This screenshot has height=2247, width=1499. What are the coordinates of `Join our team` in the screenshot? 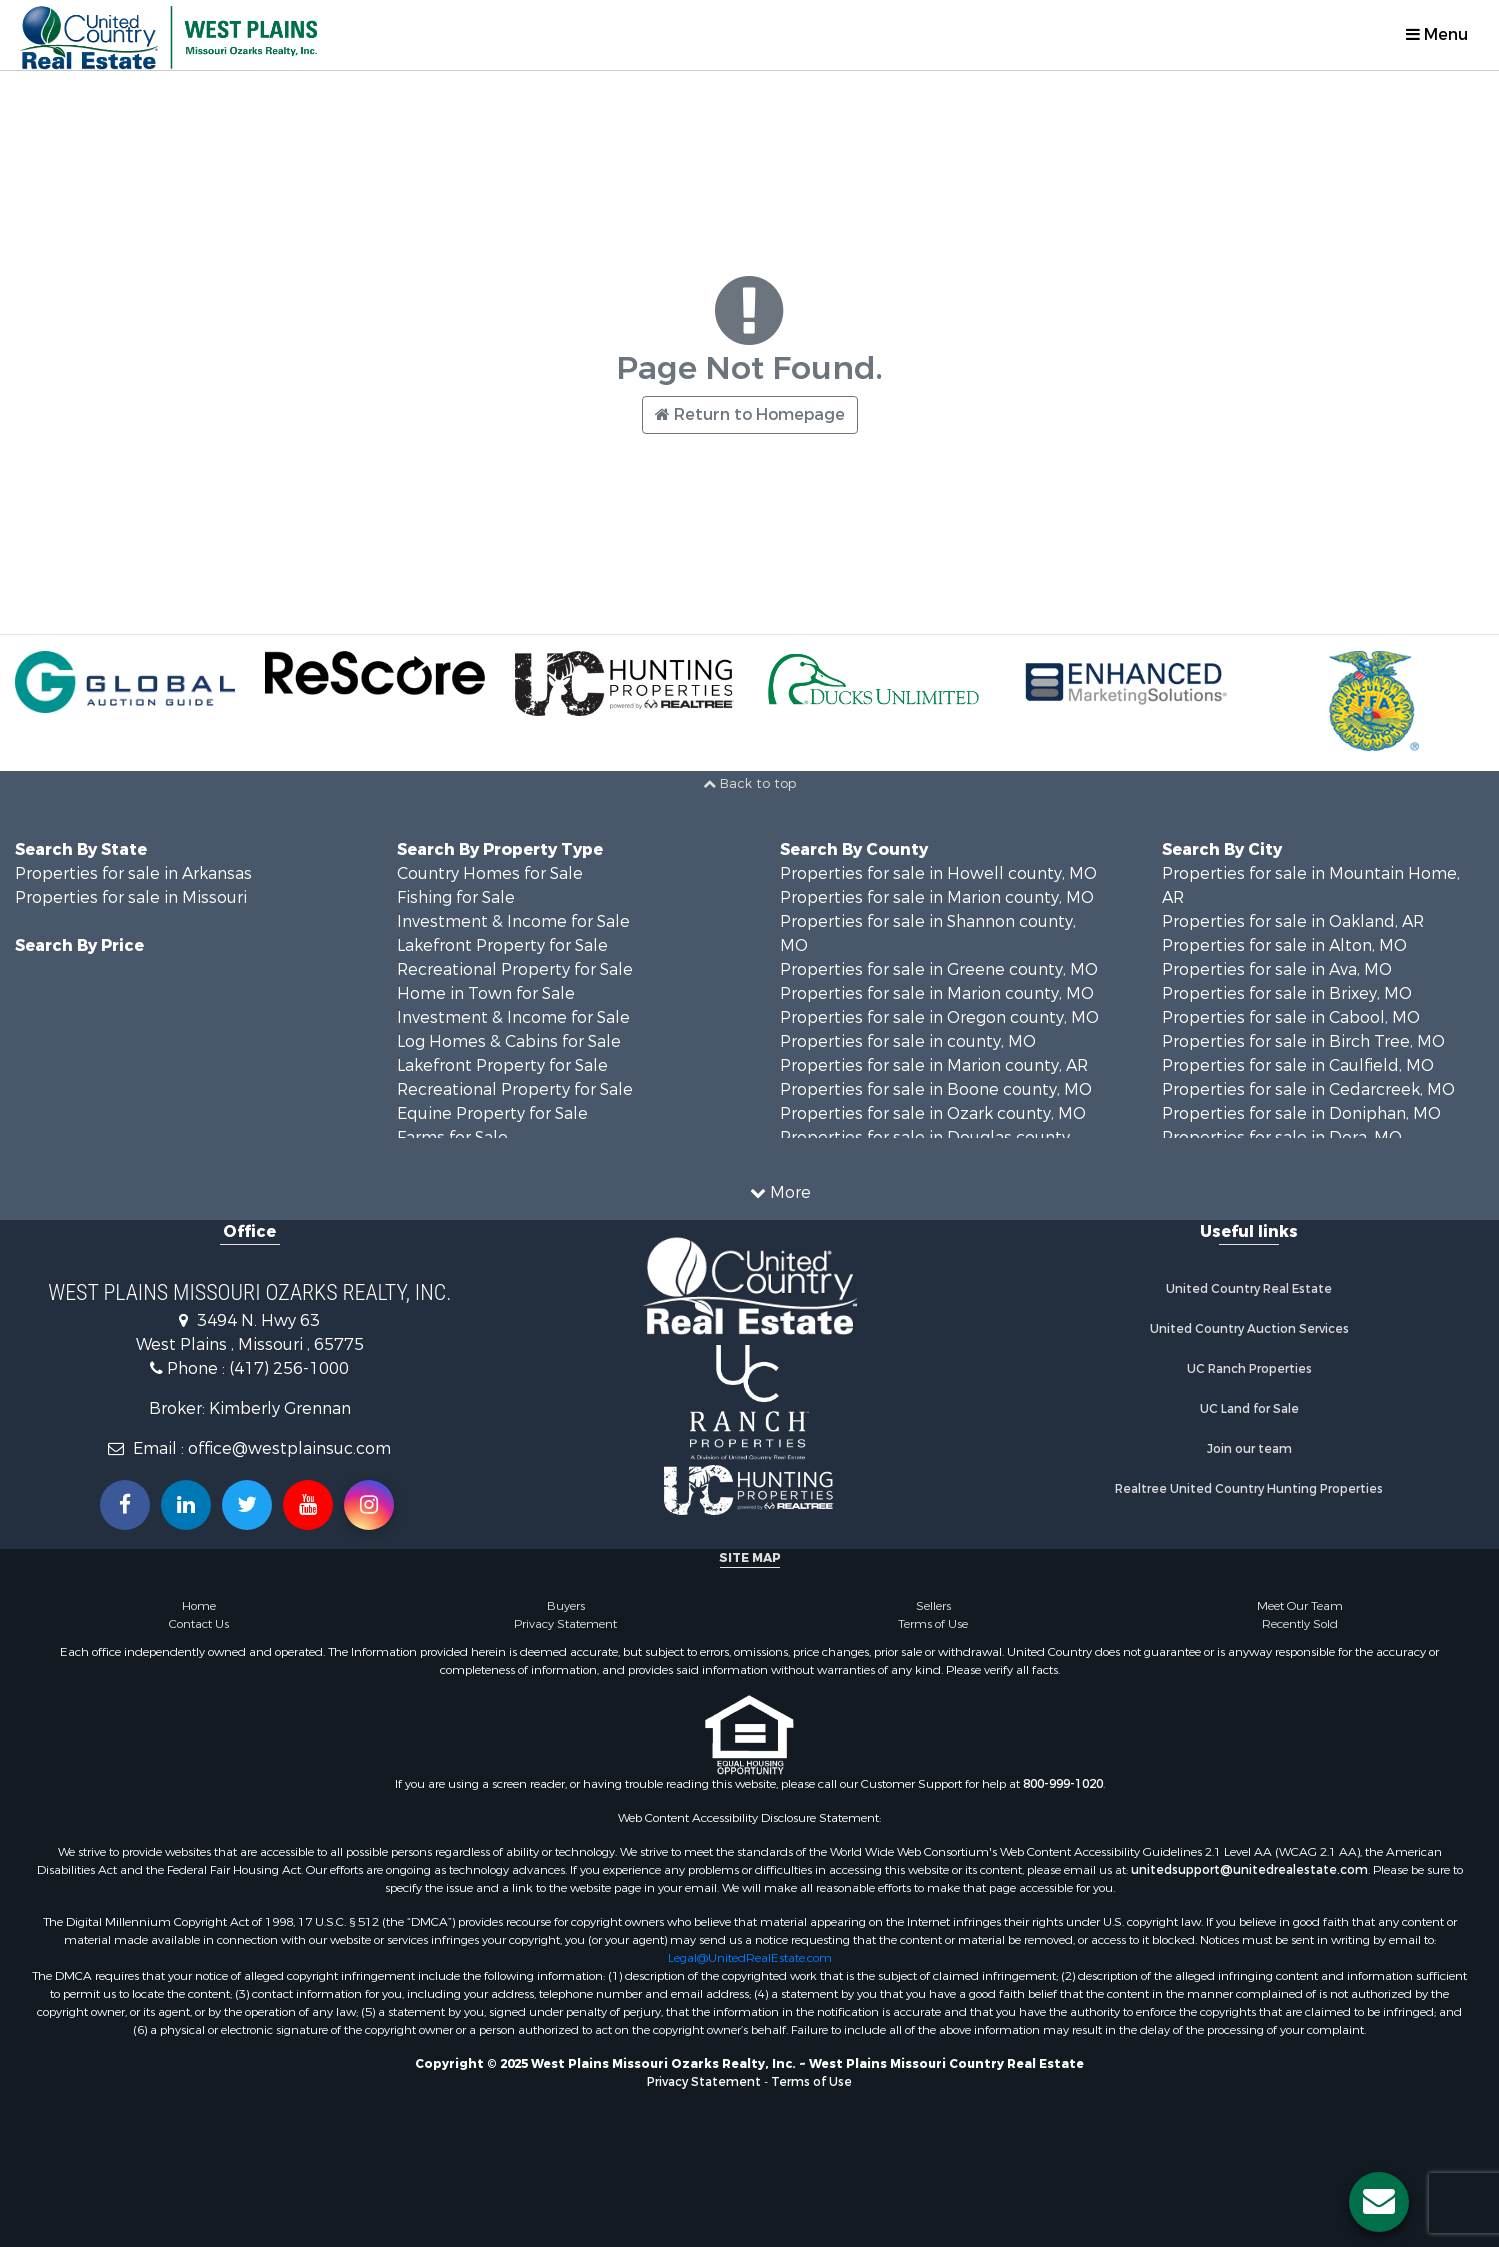 It's located at (1249, 1449).